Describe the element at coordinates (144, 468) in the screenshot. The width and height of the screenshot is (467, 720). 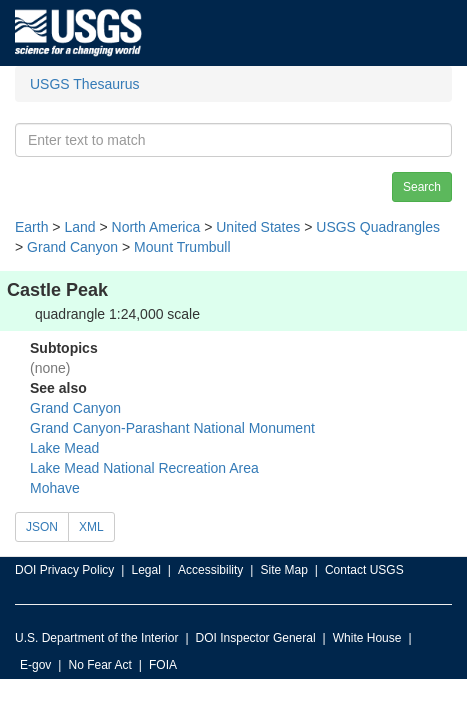
I see `Lake Mead National Recreation Area` at that location.